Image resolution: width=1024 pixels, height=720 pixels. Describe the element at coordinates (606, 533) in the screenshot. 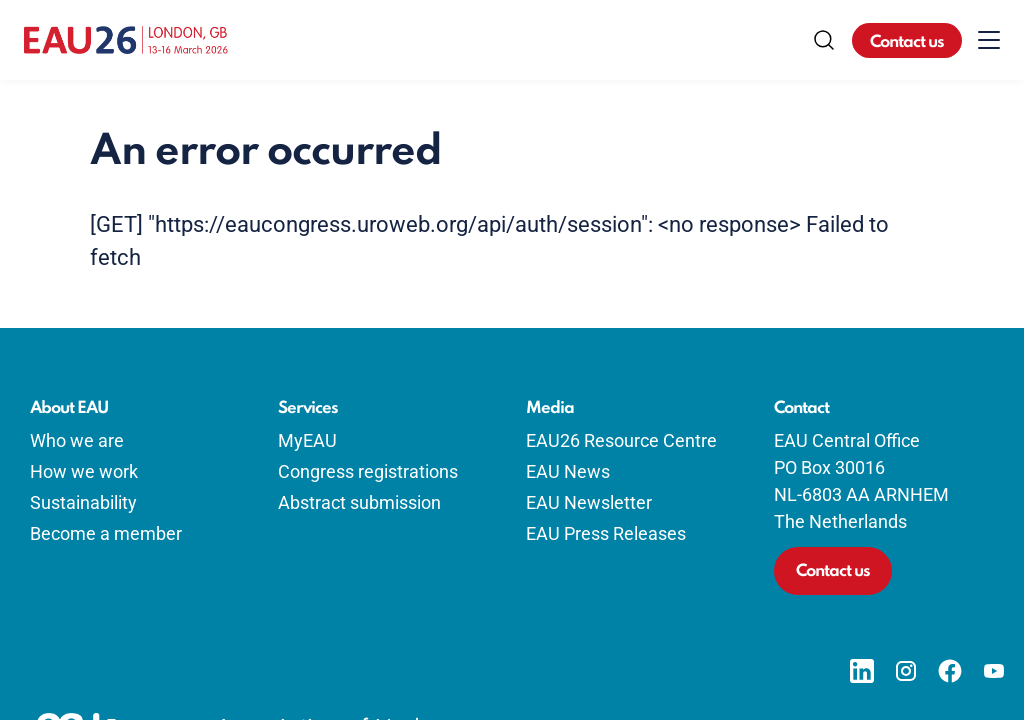

I see `EAU Press Releases` at that location.